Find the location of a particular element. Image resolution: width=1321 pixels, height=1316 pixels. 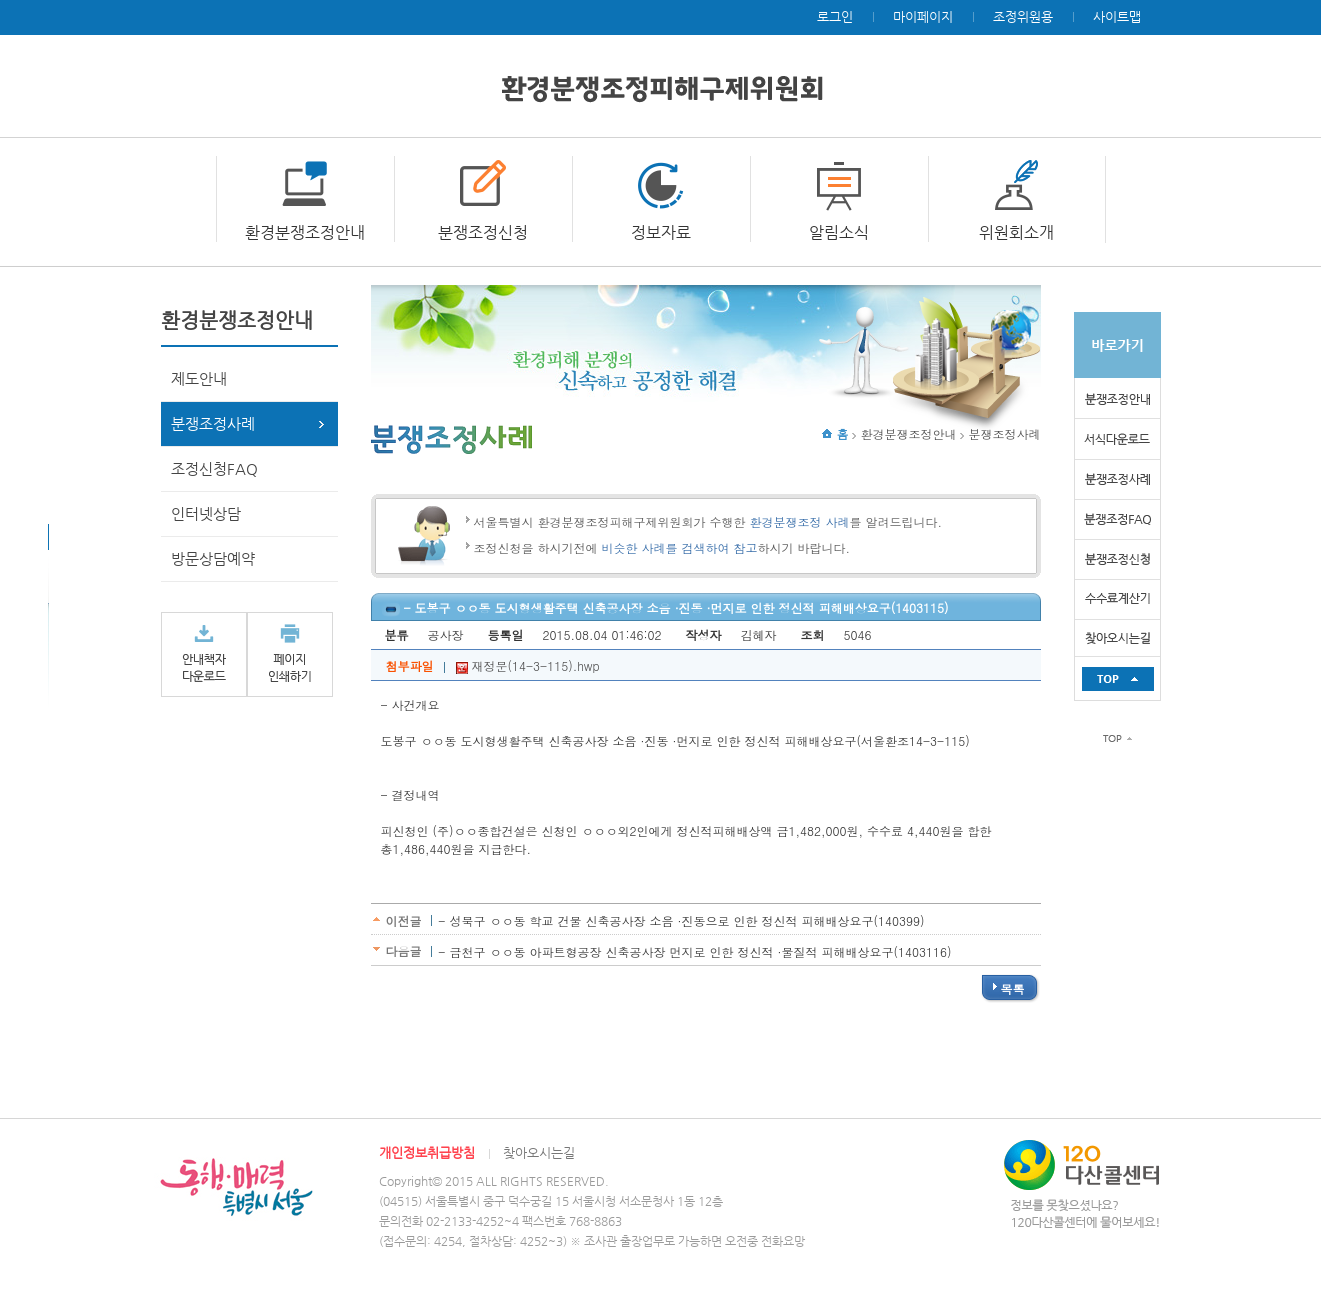

방문상담예약 is located at coordinates (213, 558).